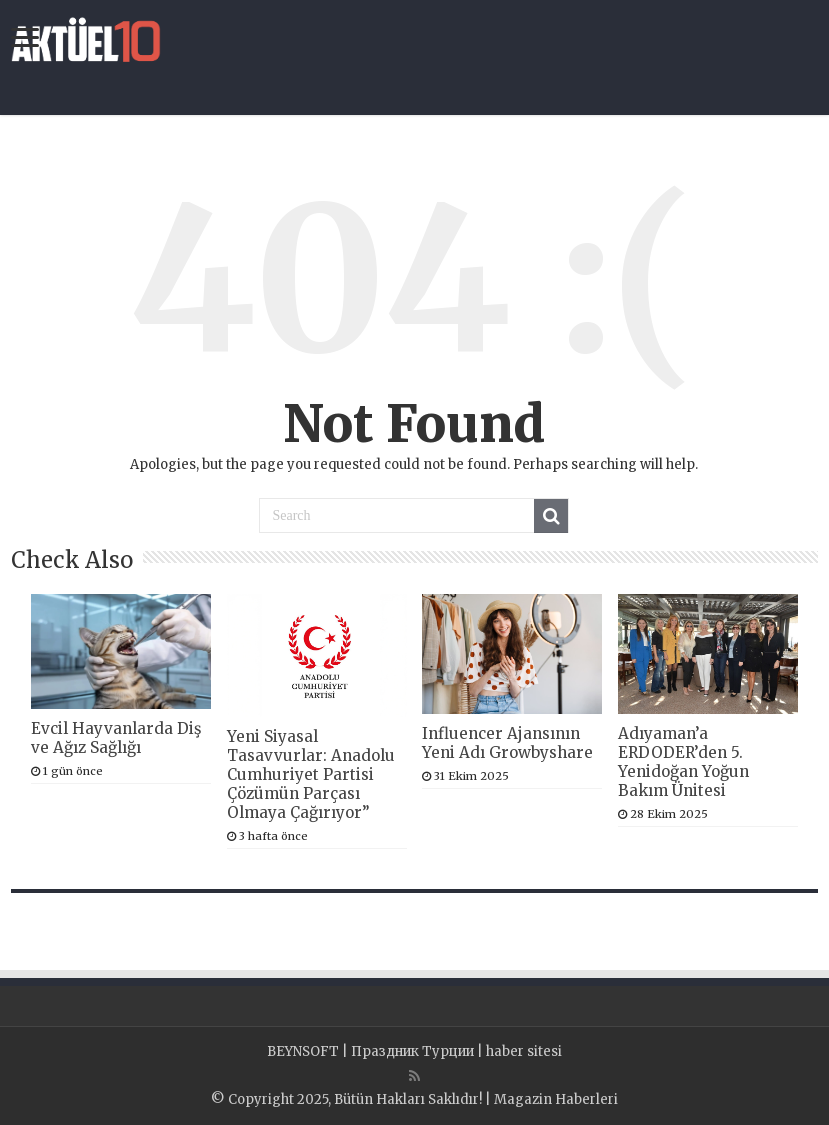  What do you see at coordinates (303, 1051) in the screenshot?
I see `BEYNSOFT` at bounding box center [303, 1051].